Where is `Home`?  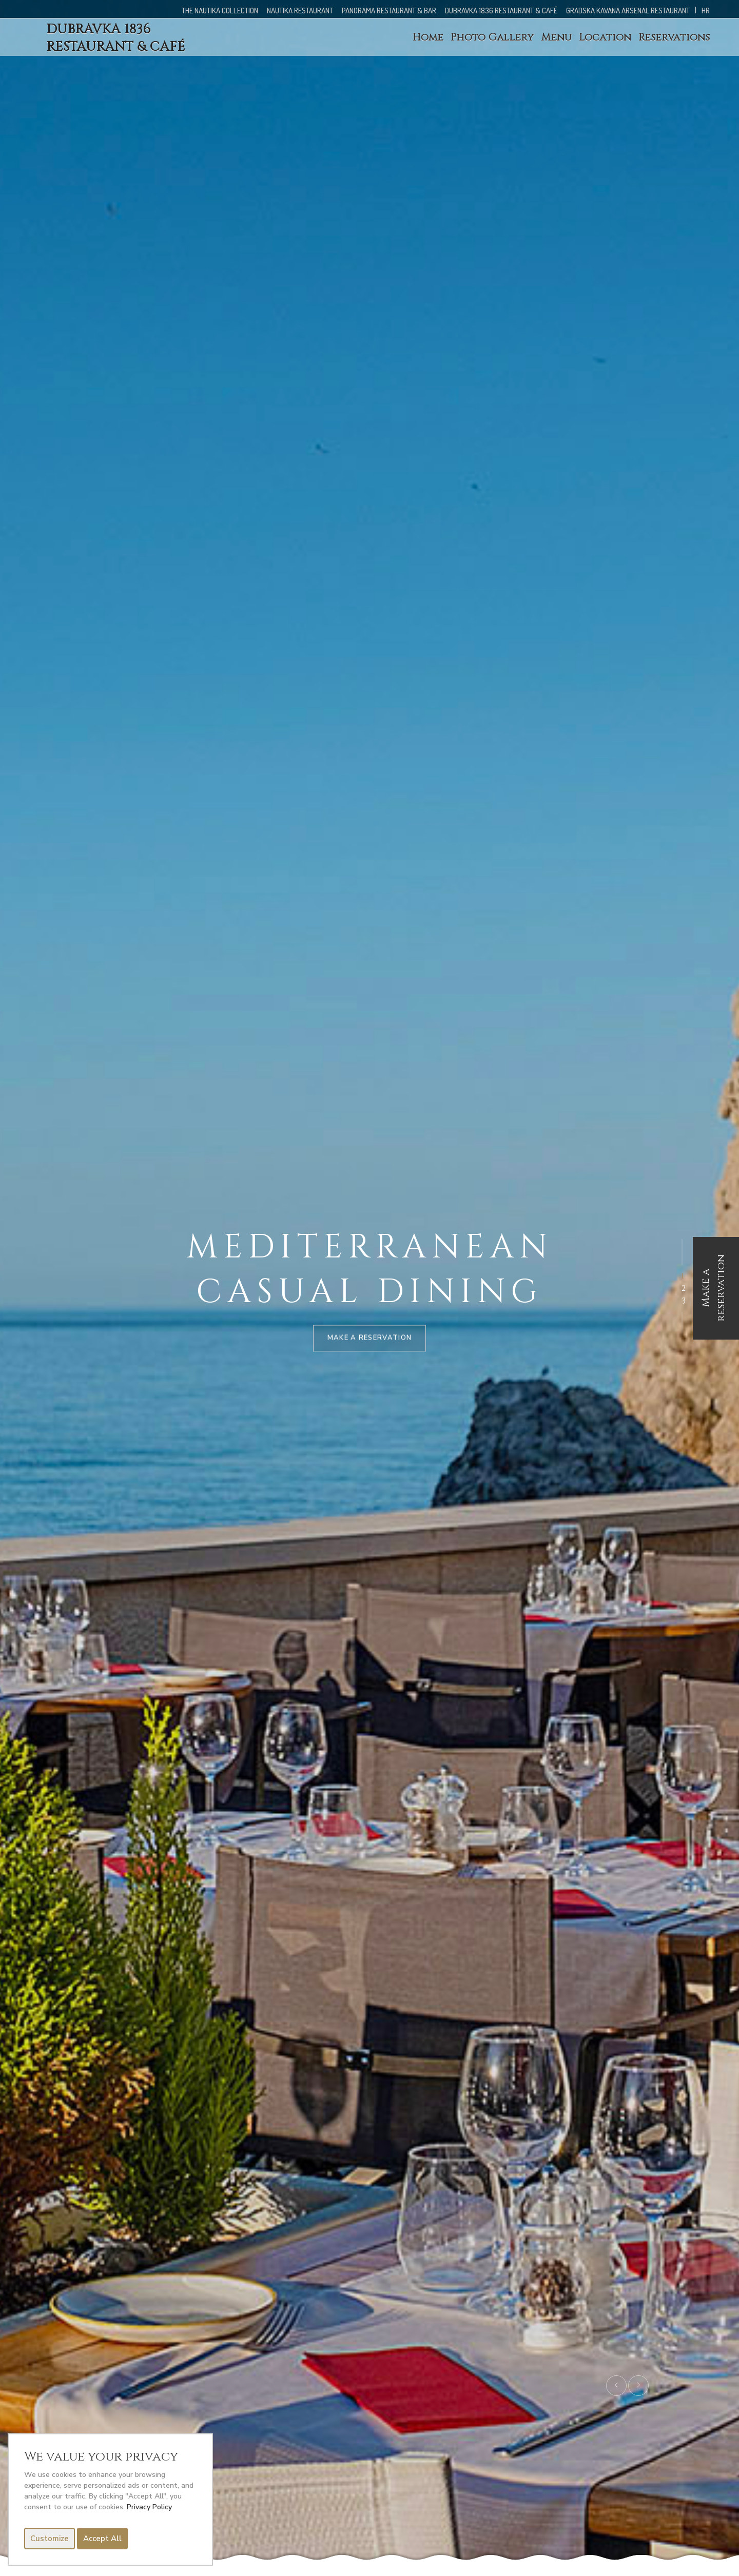
Home is located at coordinates (428, 37).